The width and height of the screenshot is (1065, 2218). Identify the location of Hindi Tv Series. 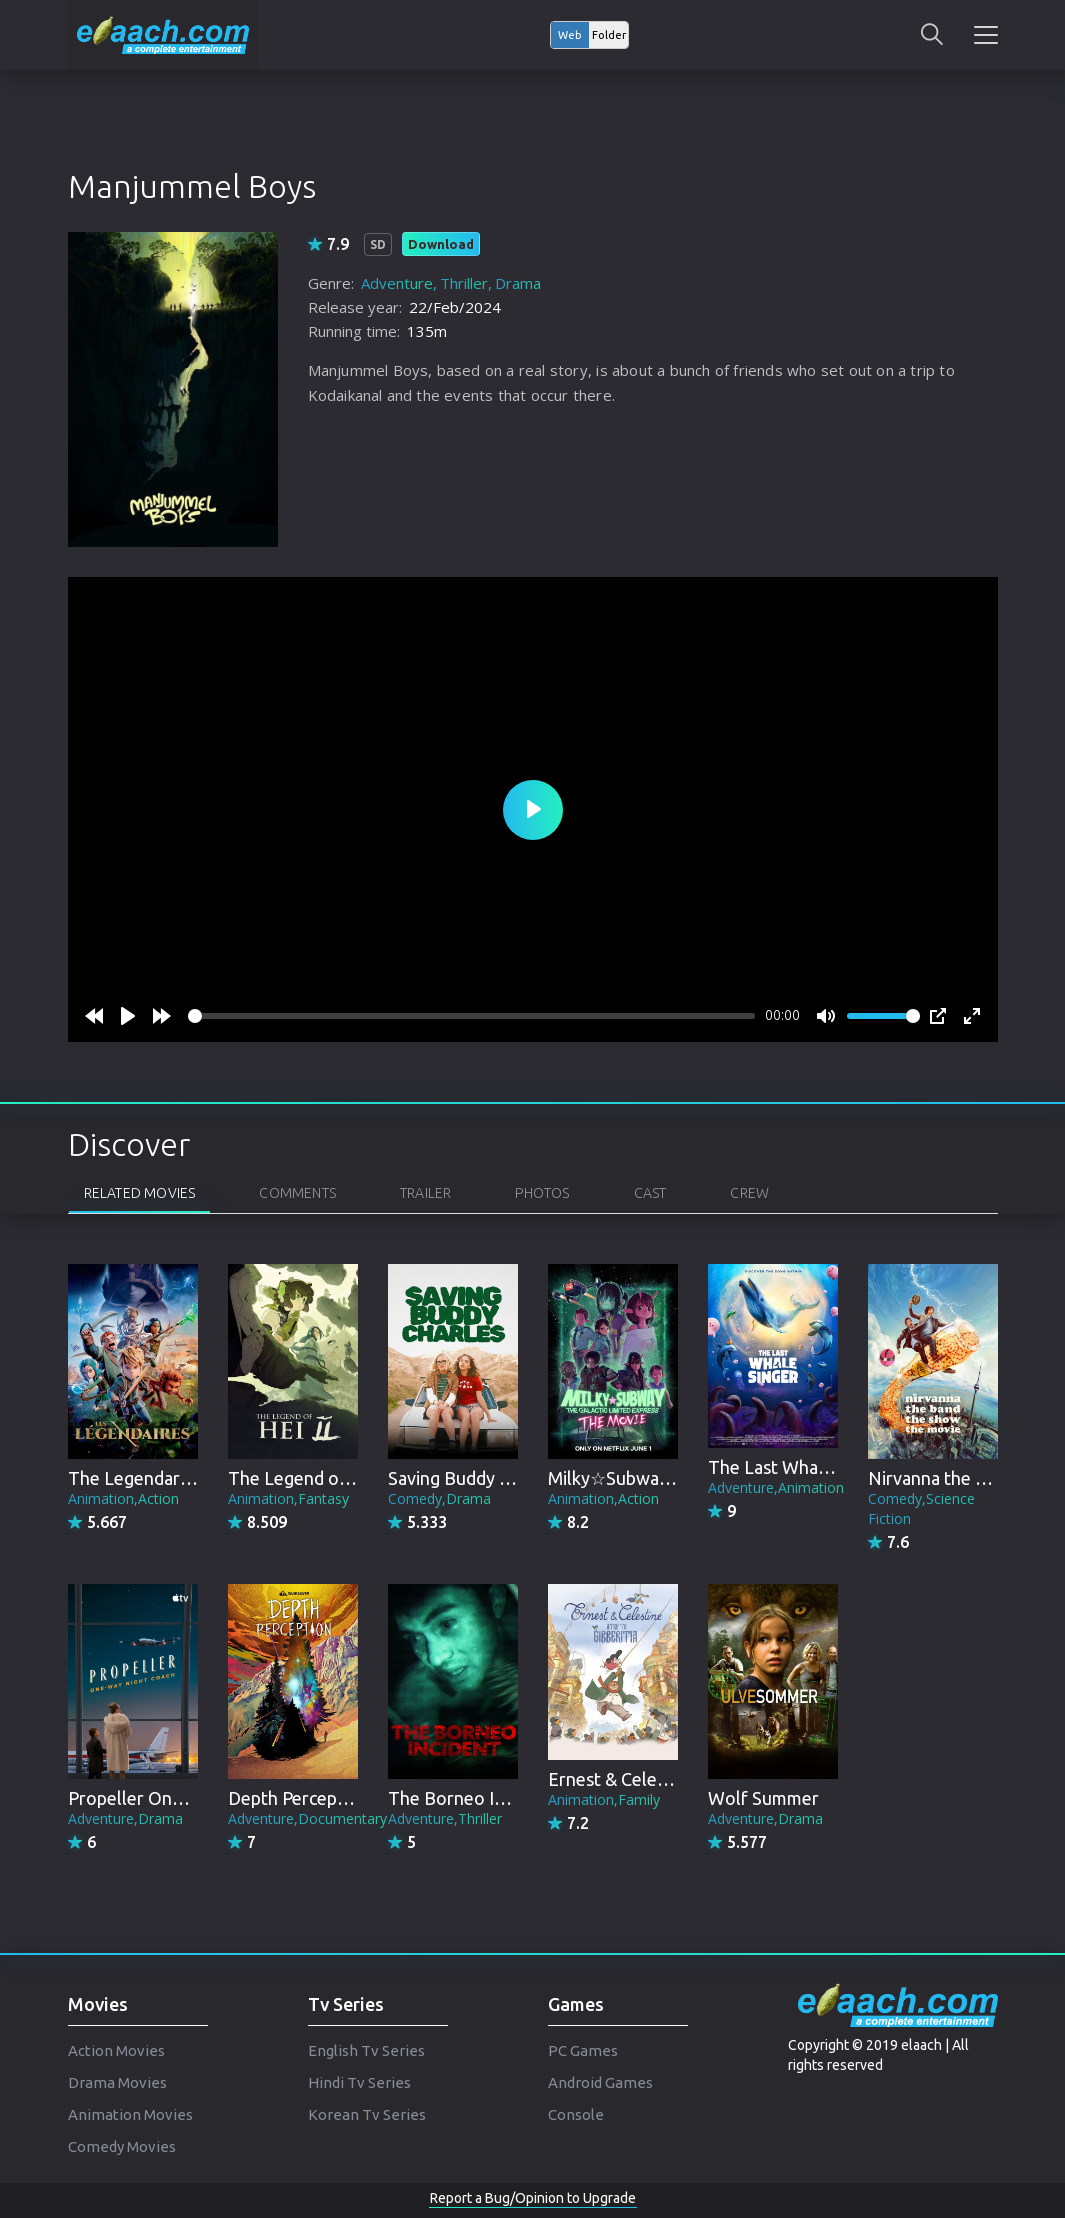
(359, 2082).